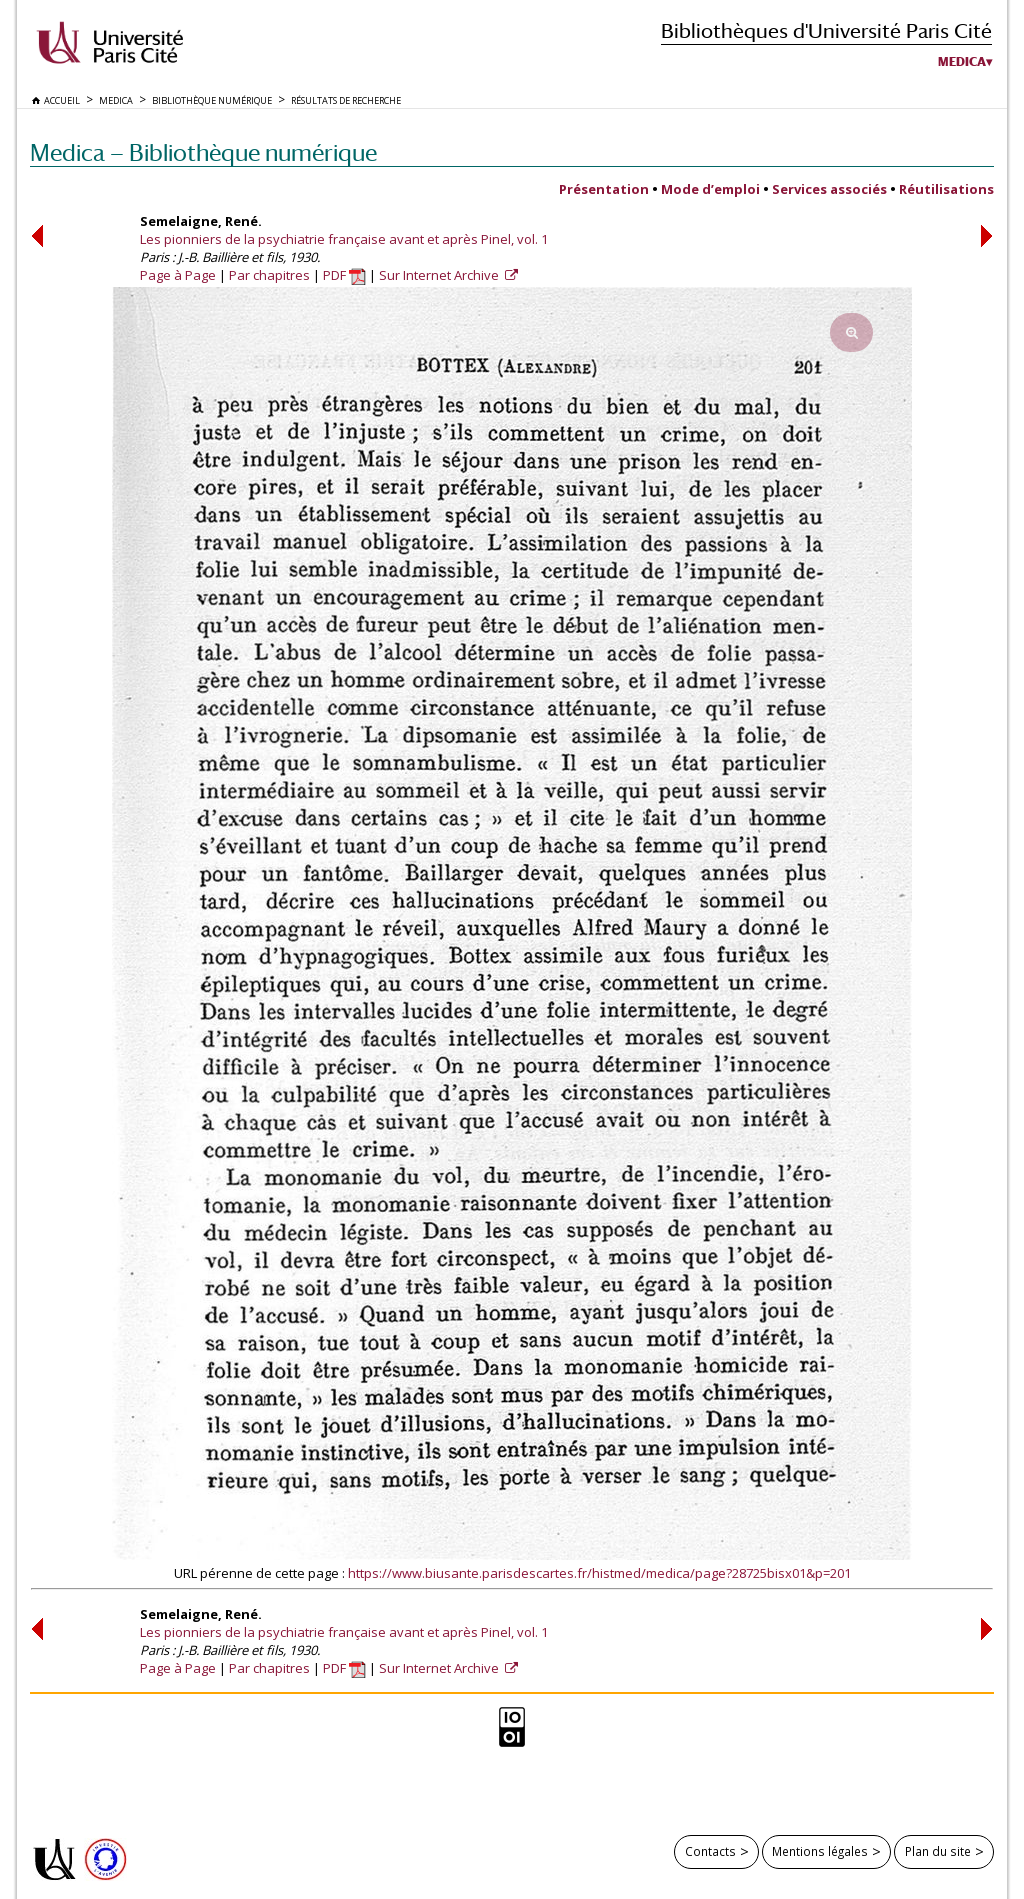 This screenshot has height=1899, width=1024. What do you see at coordinates (710, 1851) in the screenshot?
I see `Contacts` at bounding box center [710, 1851].